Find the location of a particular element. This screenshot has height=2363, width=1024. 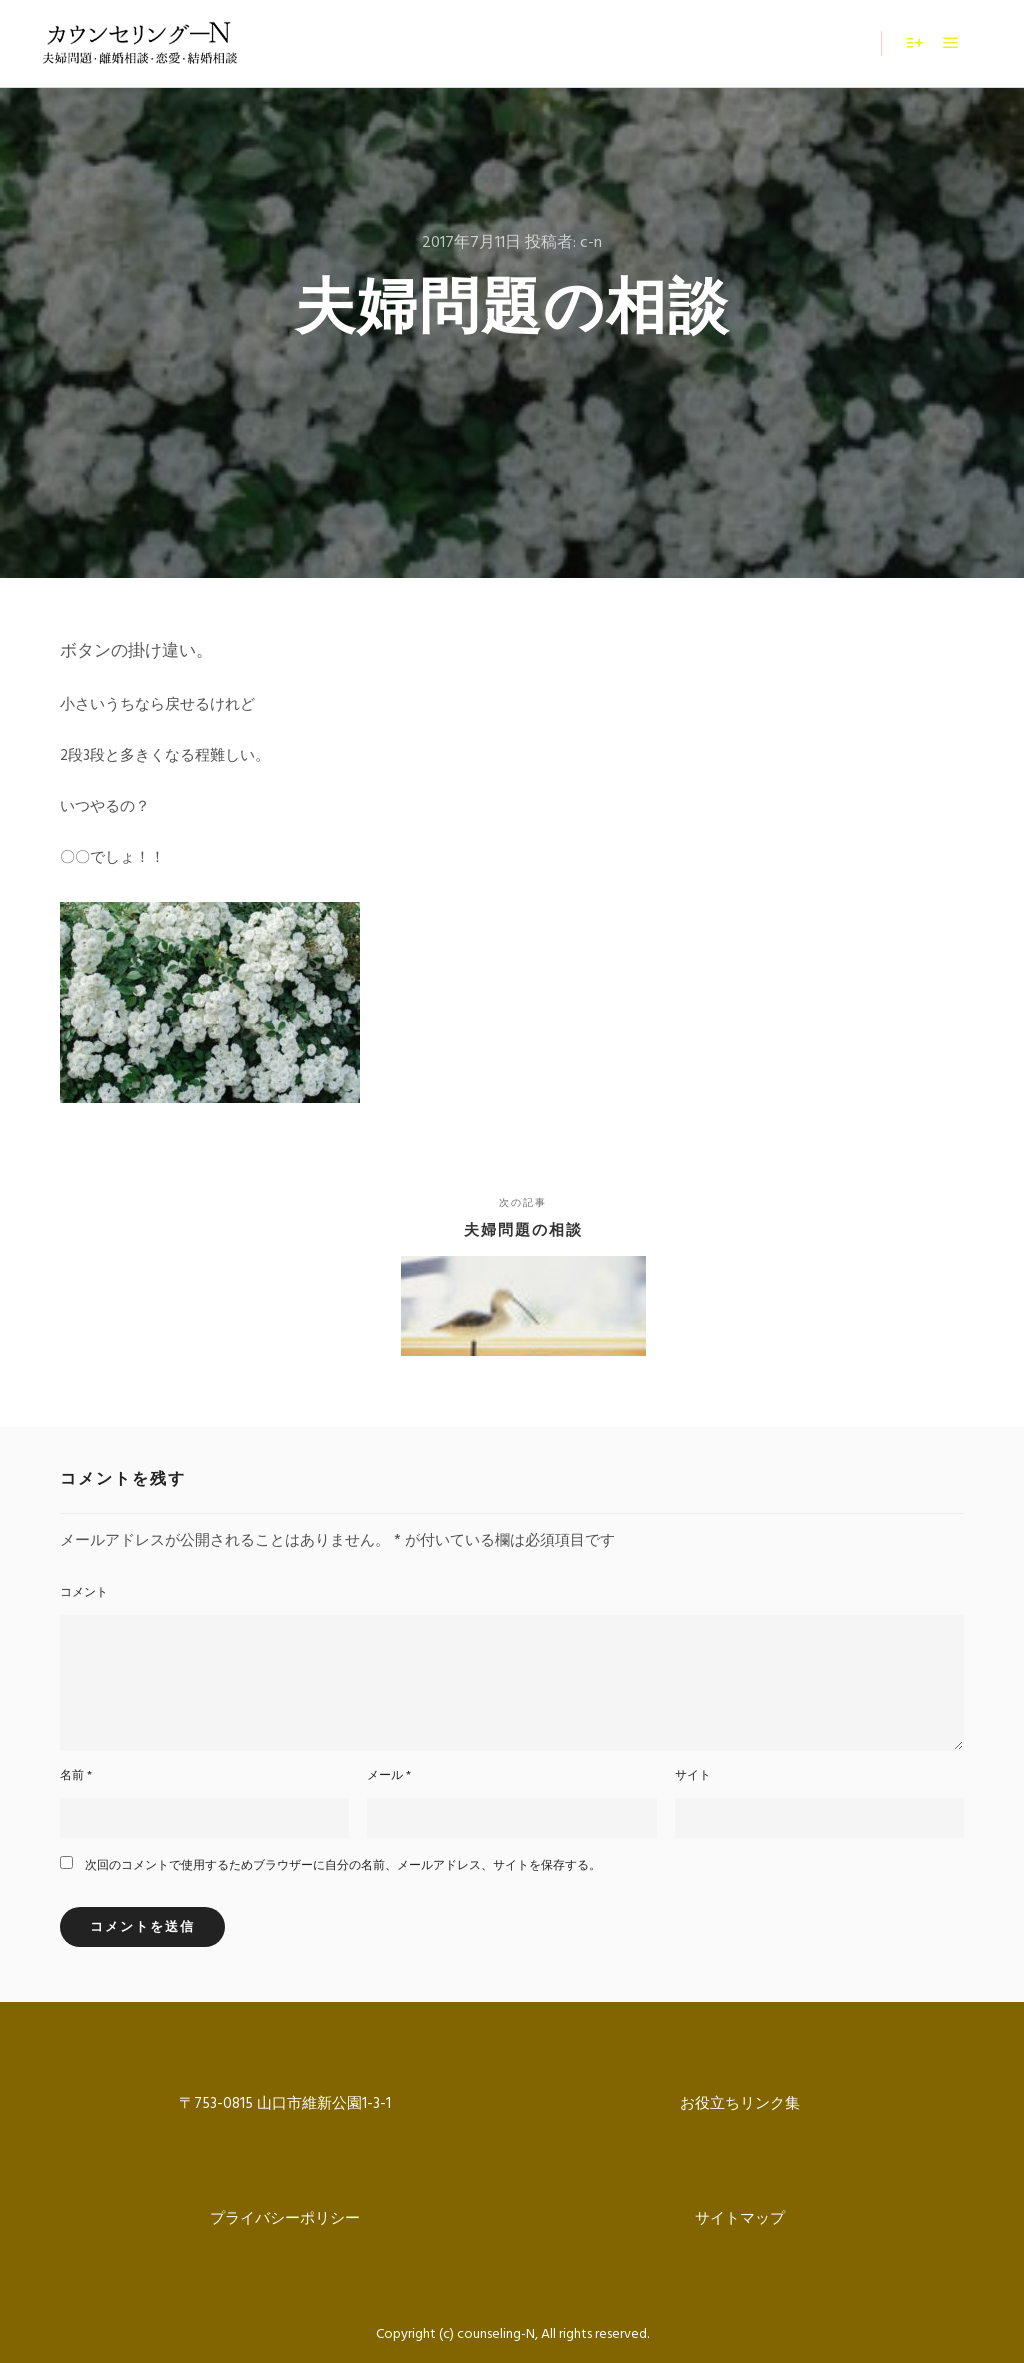

コメント is located at coordinates (84, 1593).